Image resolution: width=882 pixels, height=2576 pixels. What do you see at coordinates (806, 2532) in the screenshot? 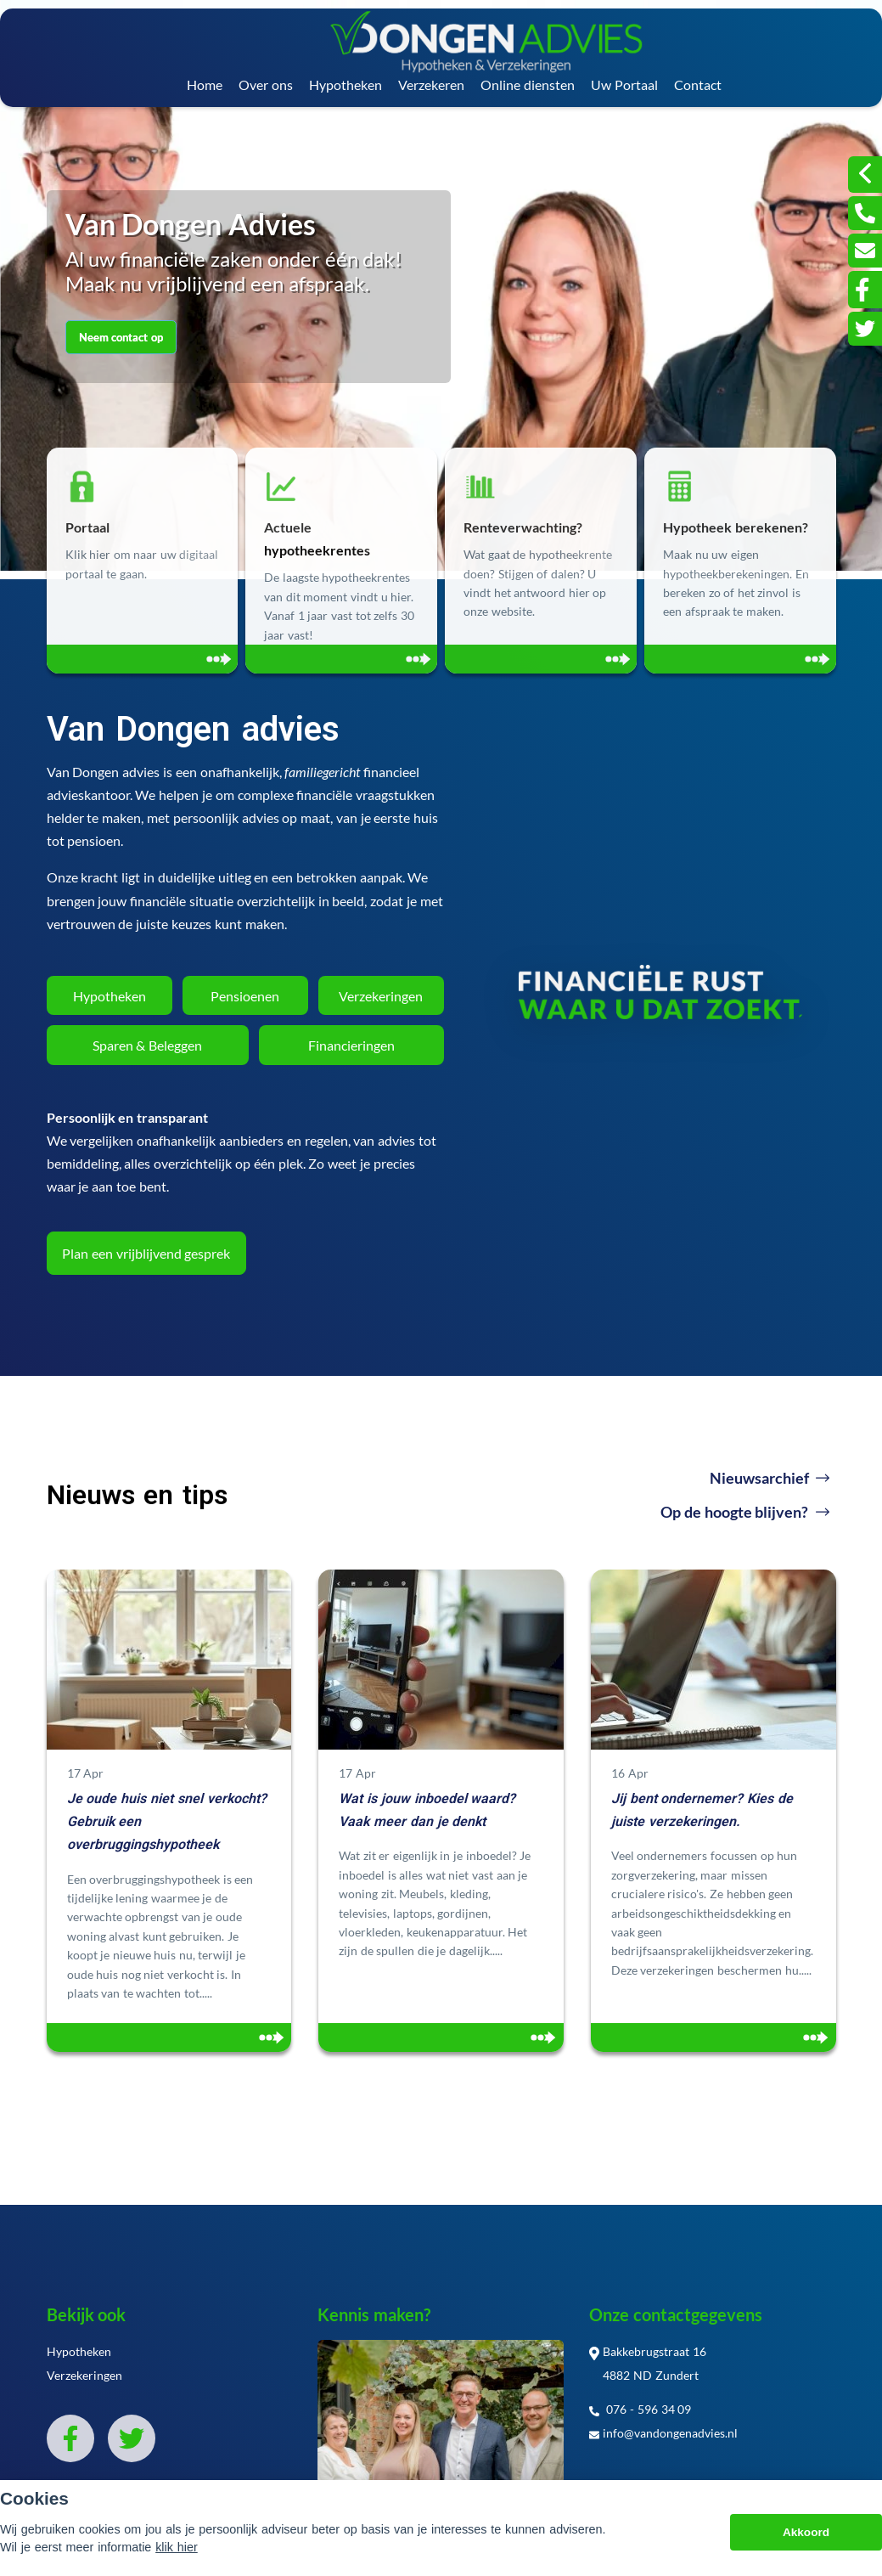
I see `Akkoord` at bounding box center [806, 2532].